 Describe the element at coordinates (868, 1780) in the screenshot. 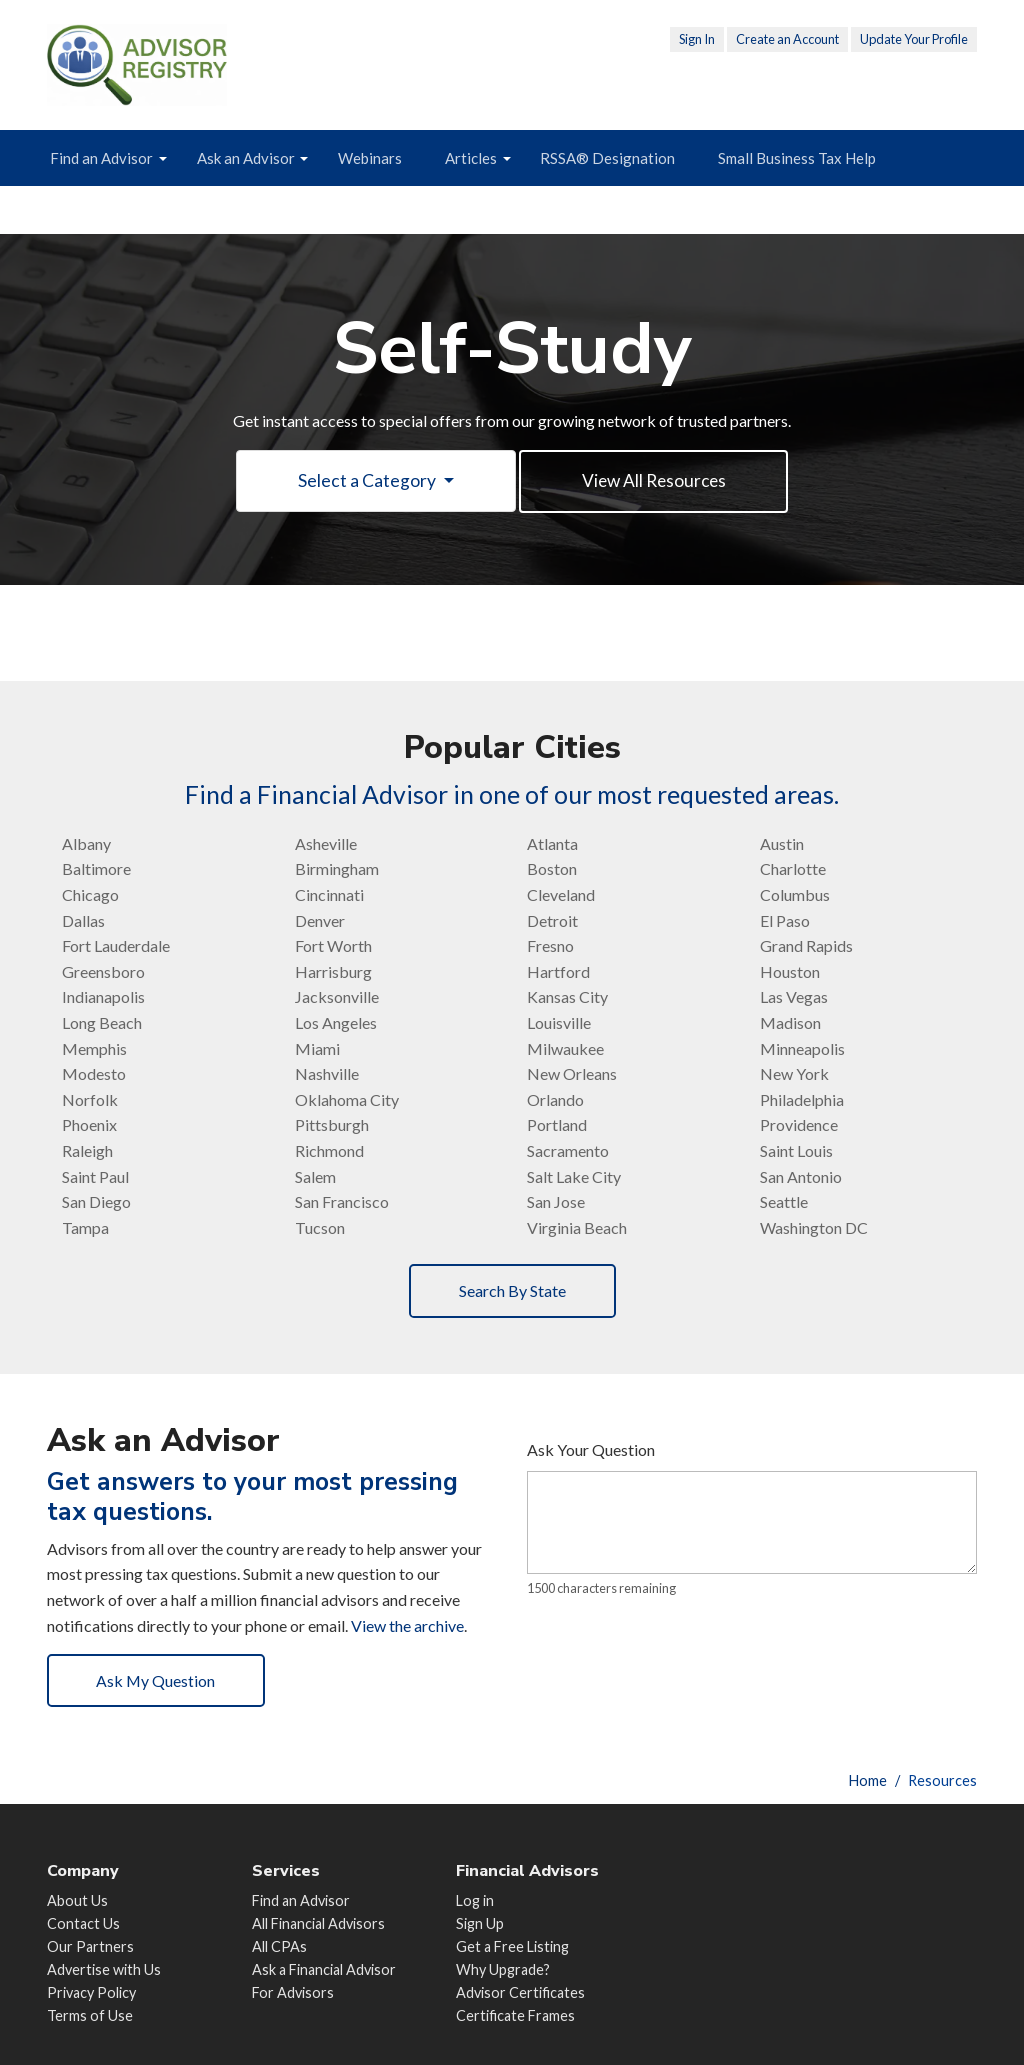

I see `Home` at that location.